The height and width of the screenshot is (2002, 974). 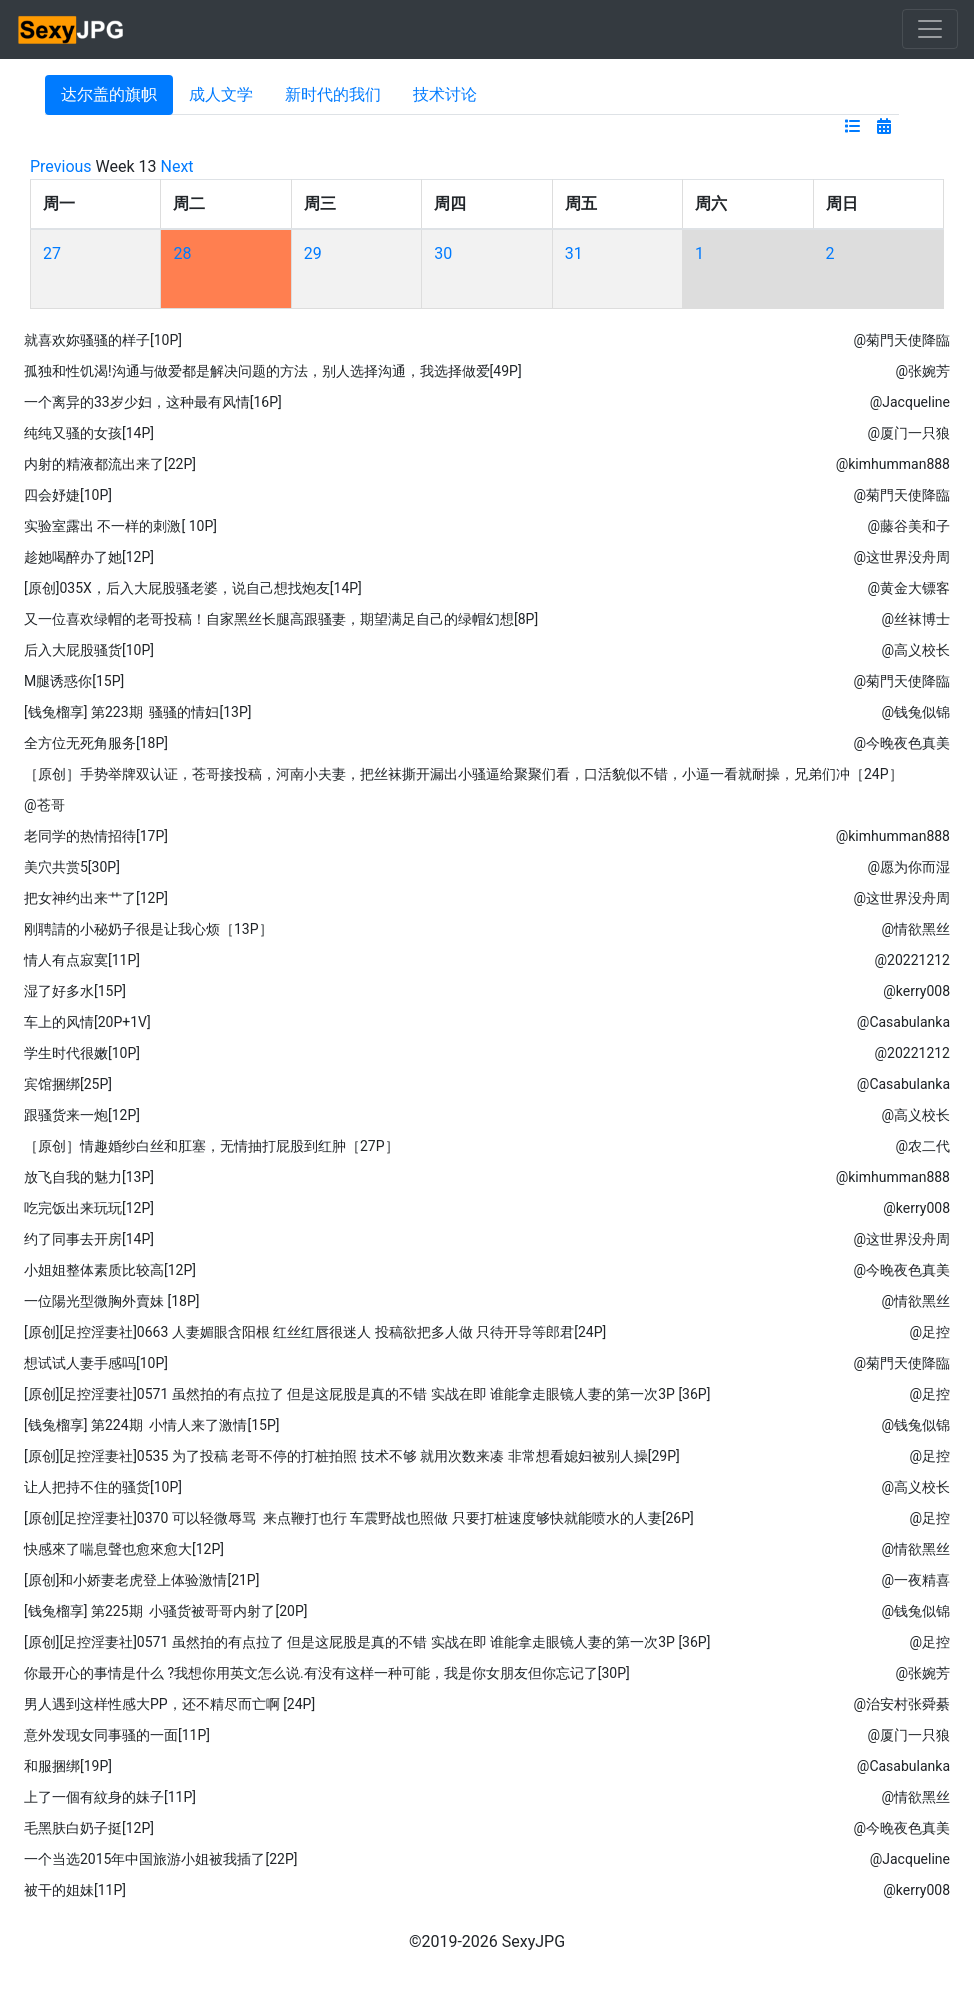 I want to click on ［原创］情趣婚纱白丝和肛塞，无情抽打屁股到红肿［27P］, so click(x=211, y=1146).